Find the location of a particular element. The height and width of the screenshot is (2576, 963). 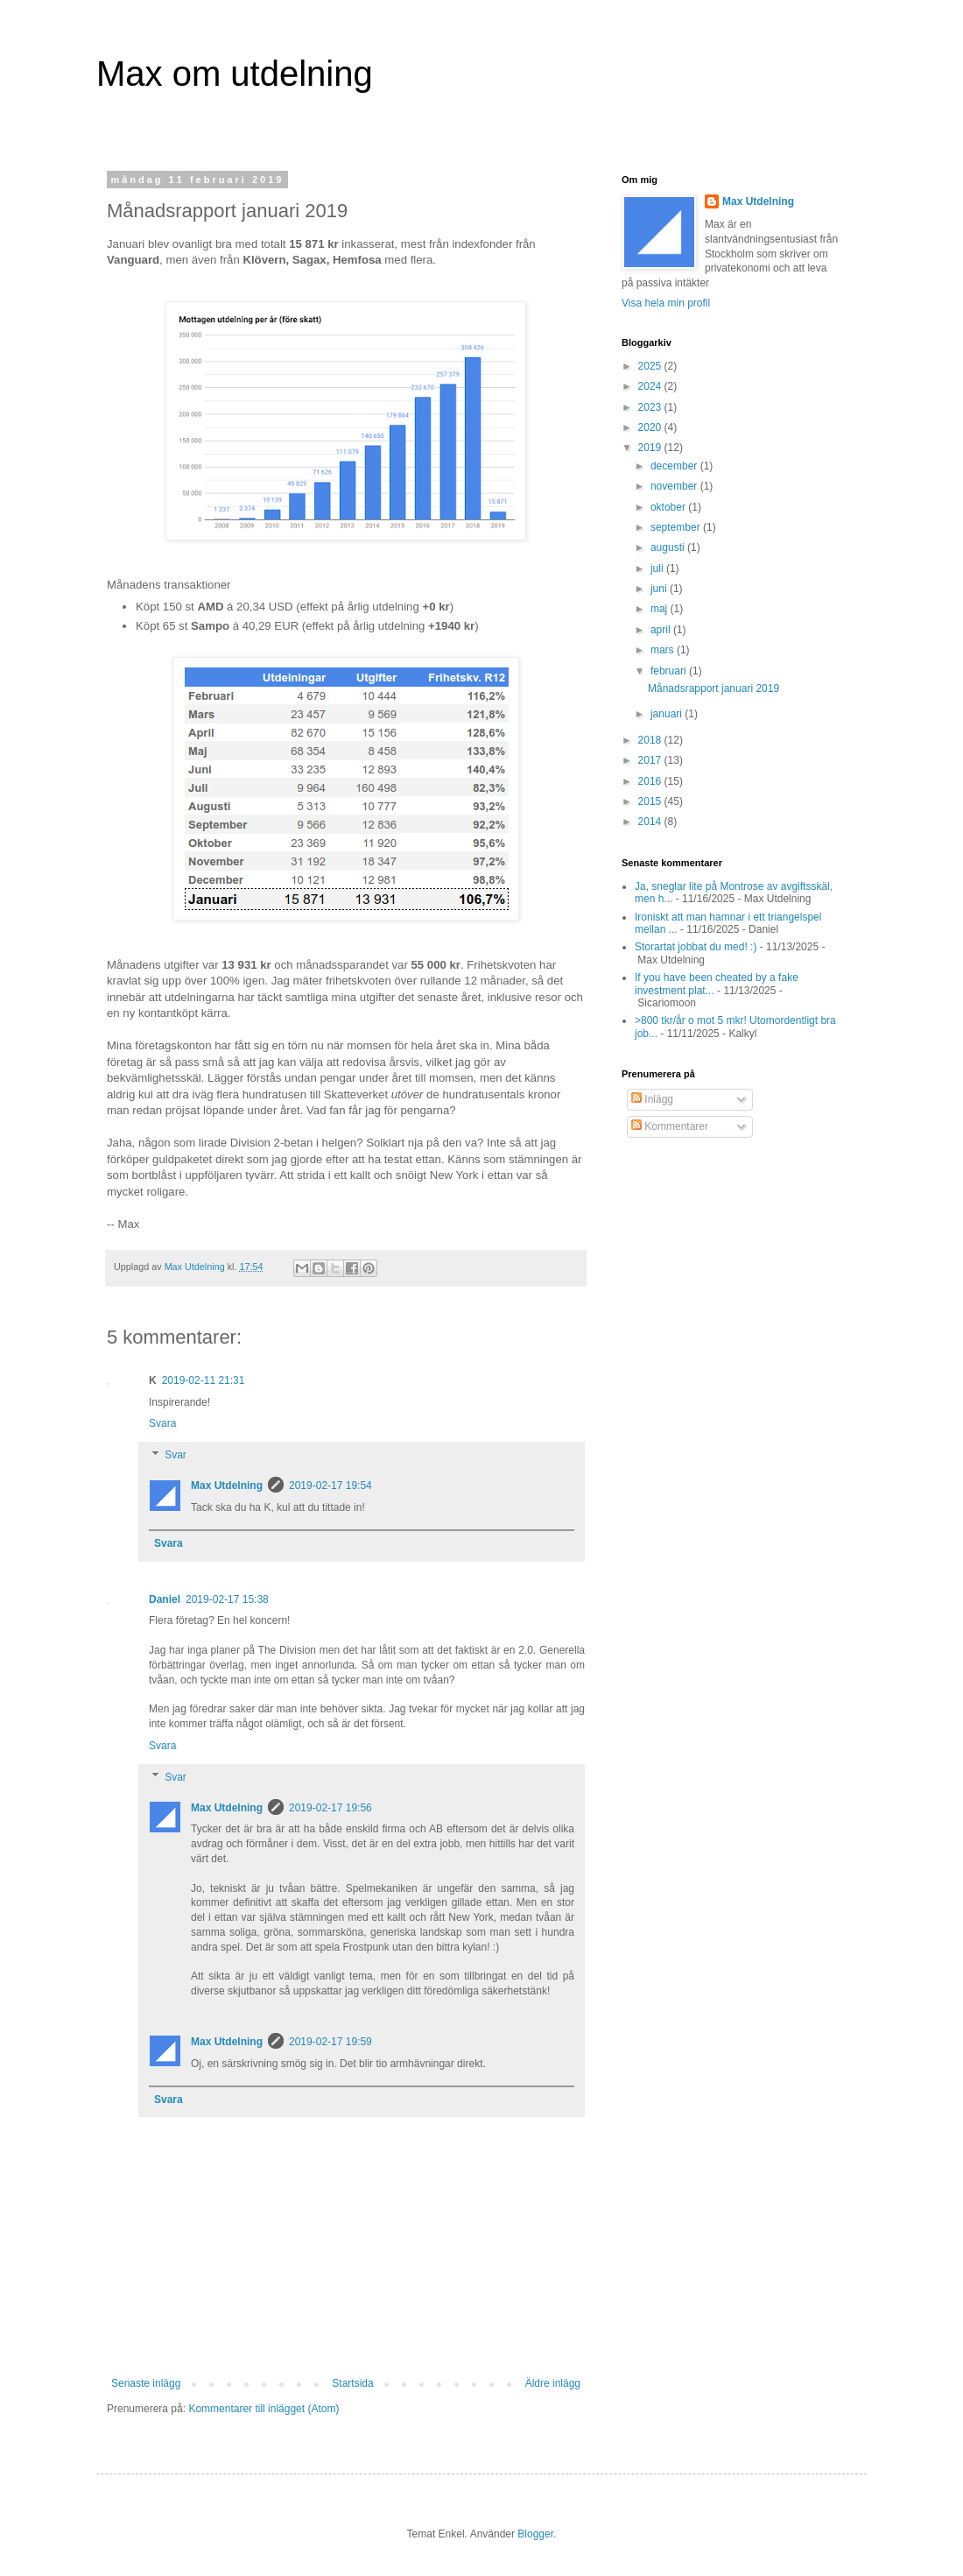

2016 is located at coordinates (651, 781).